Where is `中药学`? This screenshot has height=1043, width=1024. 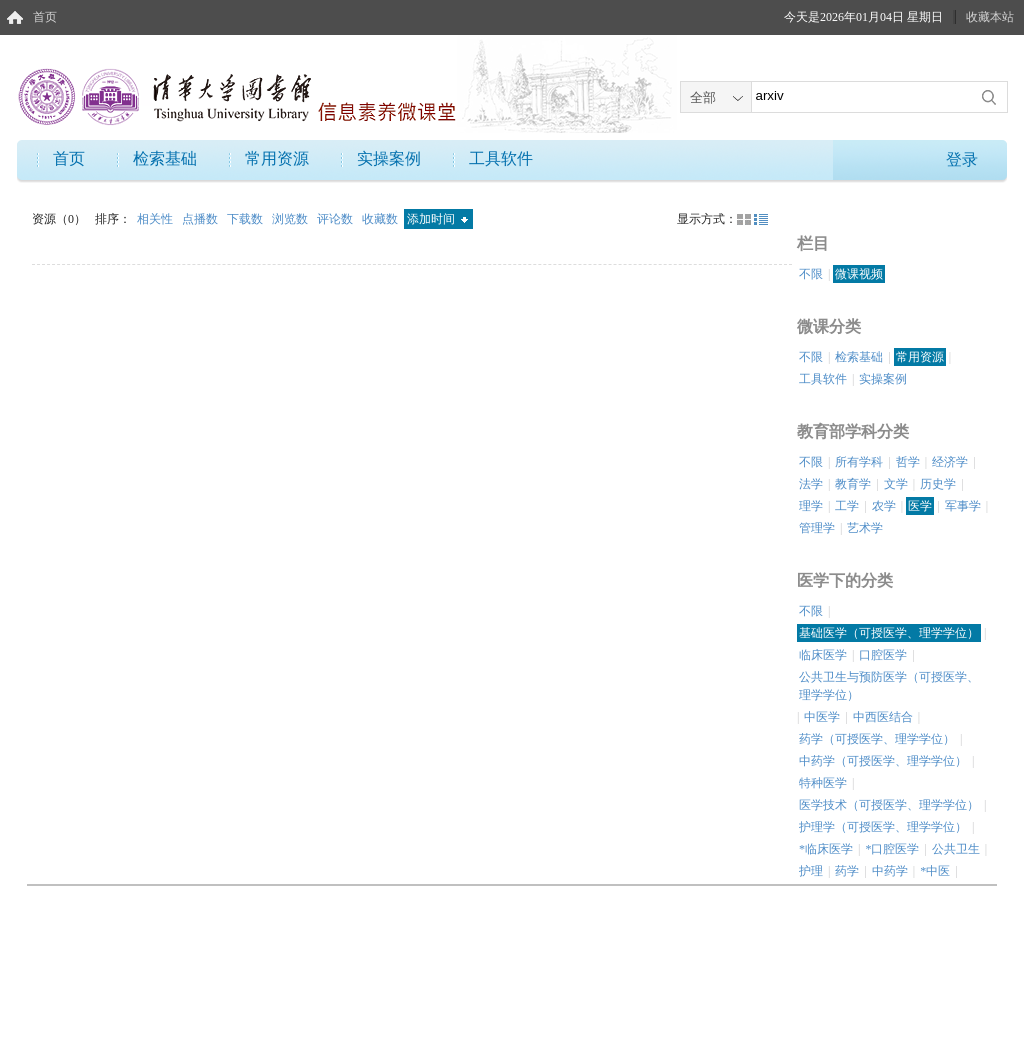 中药学 is located at coordinates (890, 871).